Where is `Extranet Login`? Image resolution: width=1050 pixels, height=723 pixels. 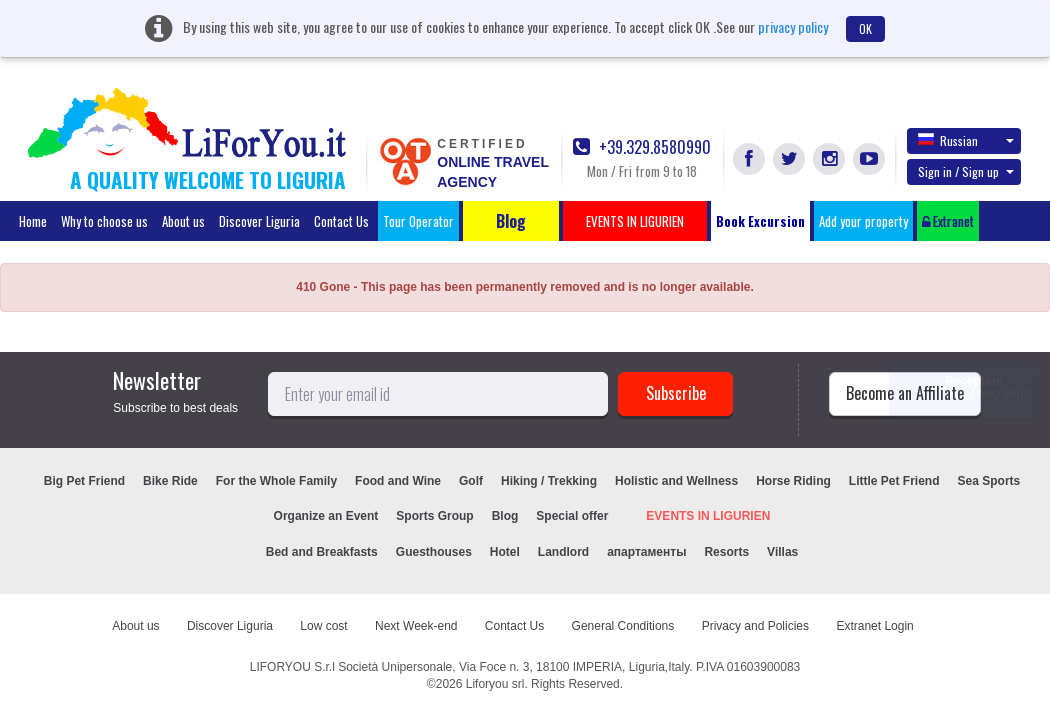
Extranet Login is located at coordinates (874, 626).